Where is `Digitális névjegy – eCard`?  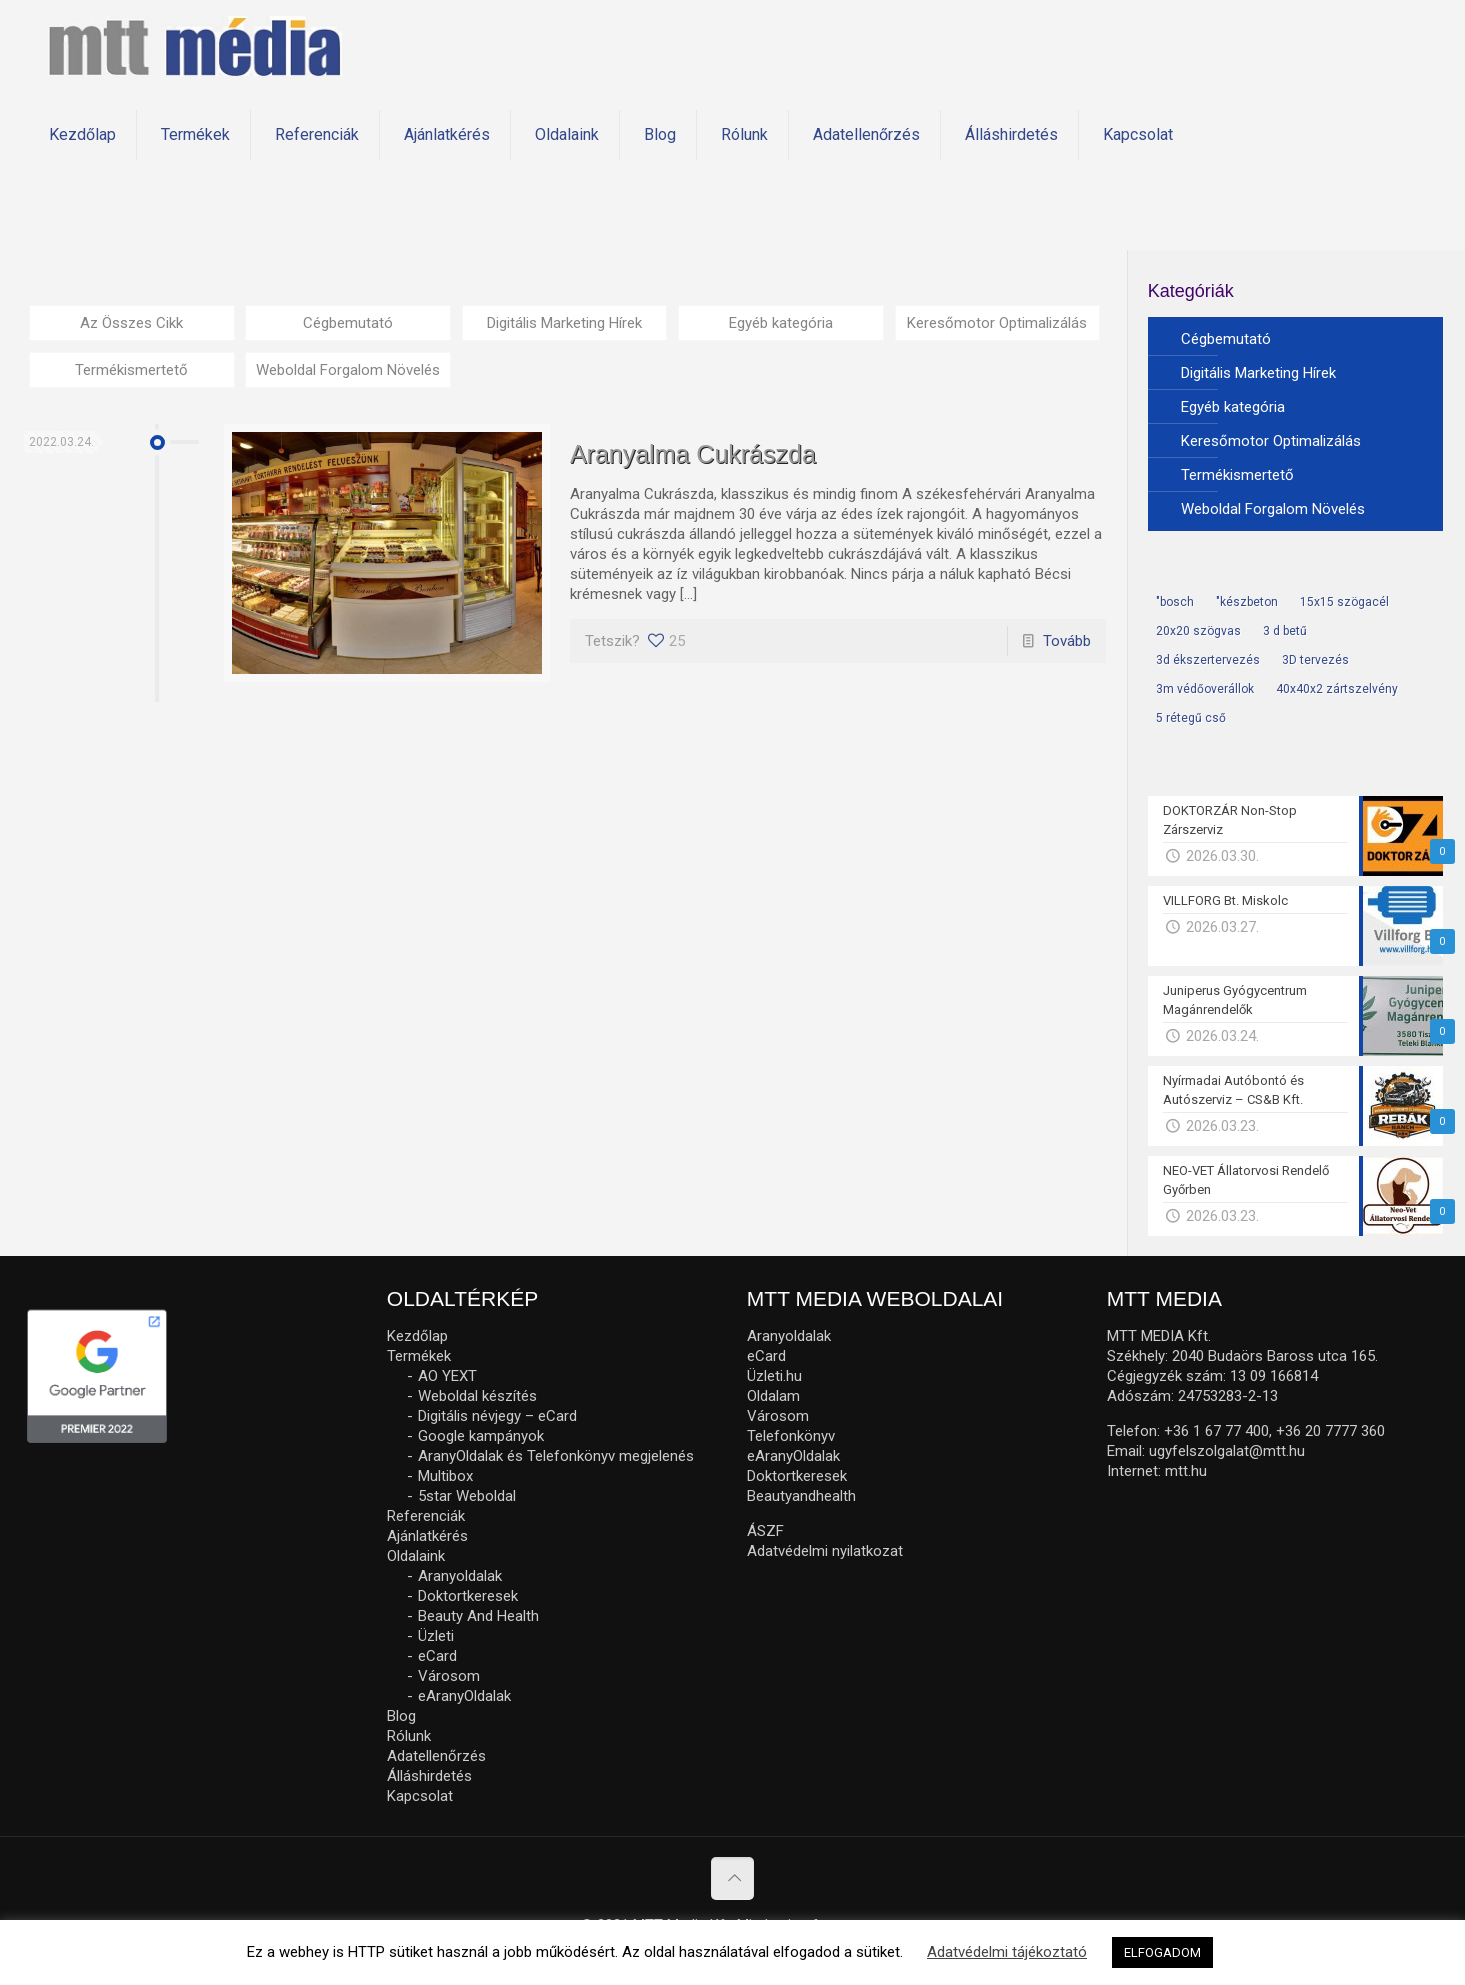 Digitális névjegy – eCard is located at coordinates (497, 1416).